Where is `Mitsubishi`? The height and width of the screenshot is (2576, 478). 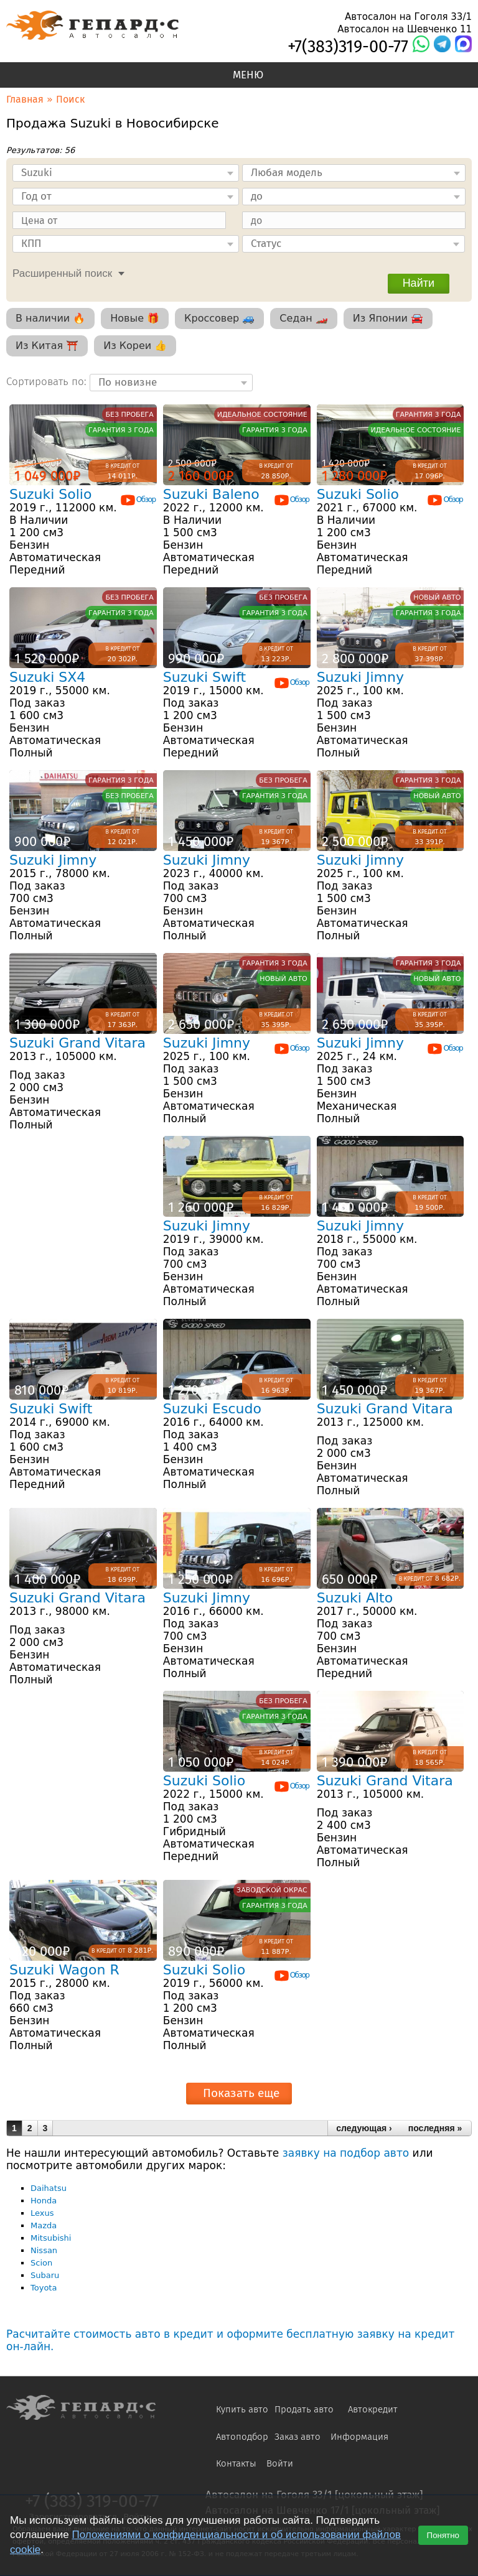
Mitsubishi is located at coordinates (50, 2238).